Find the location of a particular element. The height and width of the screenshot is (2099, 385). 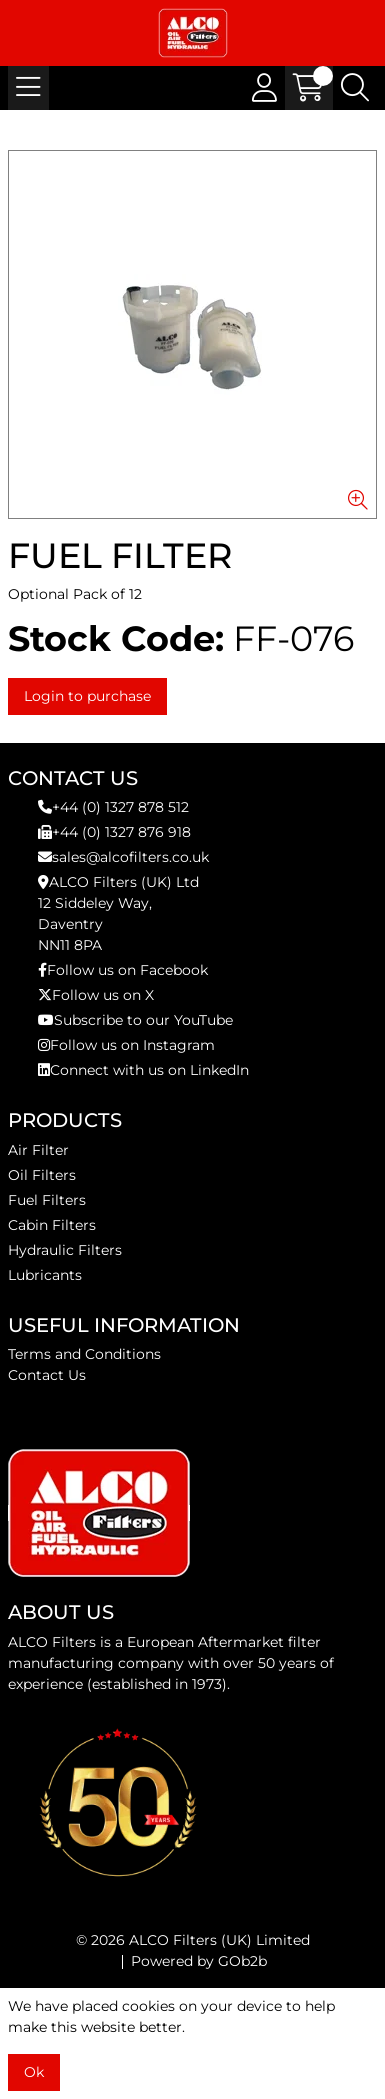

+44 (0) 1327 876 918 is located at coordinates (114, 832).